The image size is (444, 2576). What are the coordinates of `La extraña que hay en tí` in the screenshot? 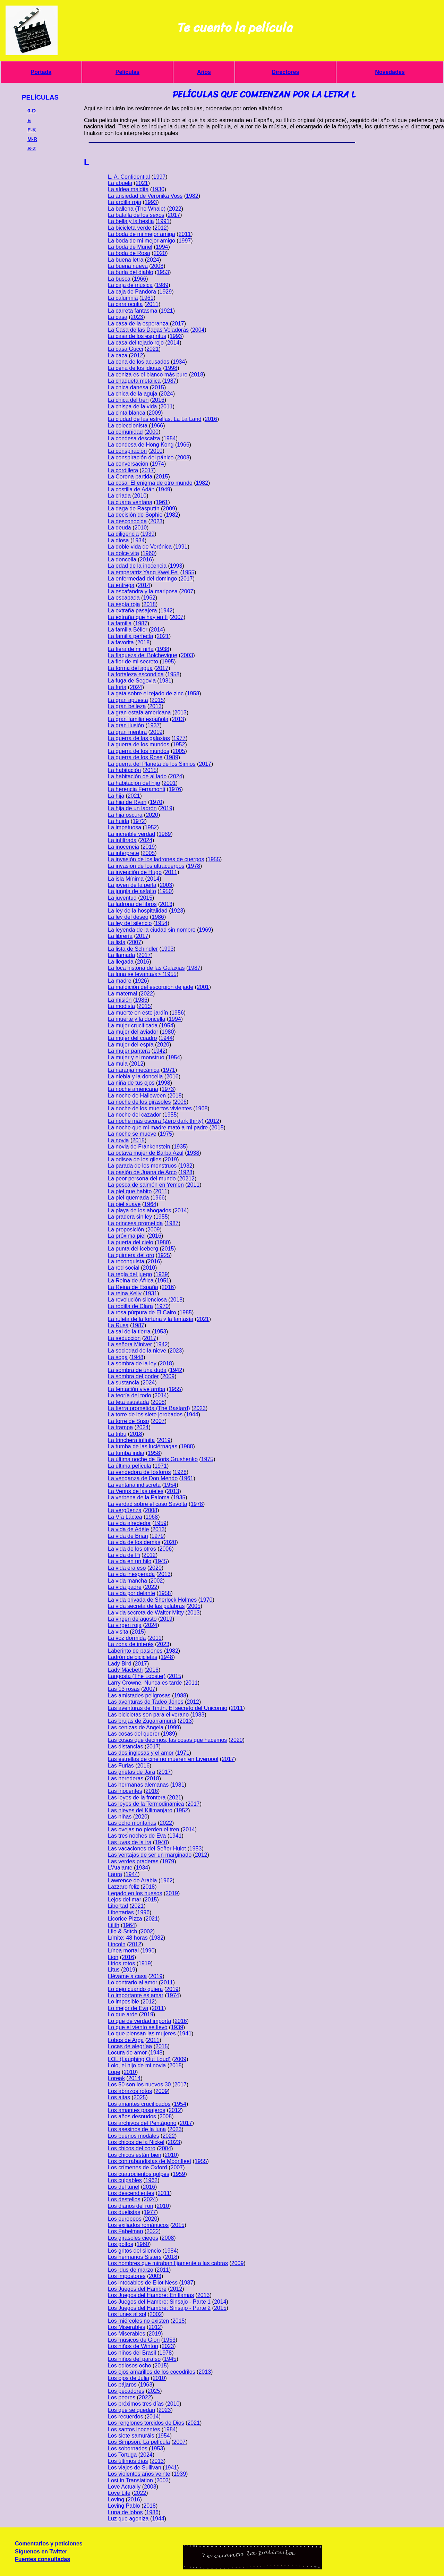 It's located at (138, 617).